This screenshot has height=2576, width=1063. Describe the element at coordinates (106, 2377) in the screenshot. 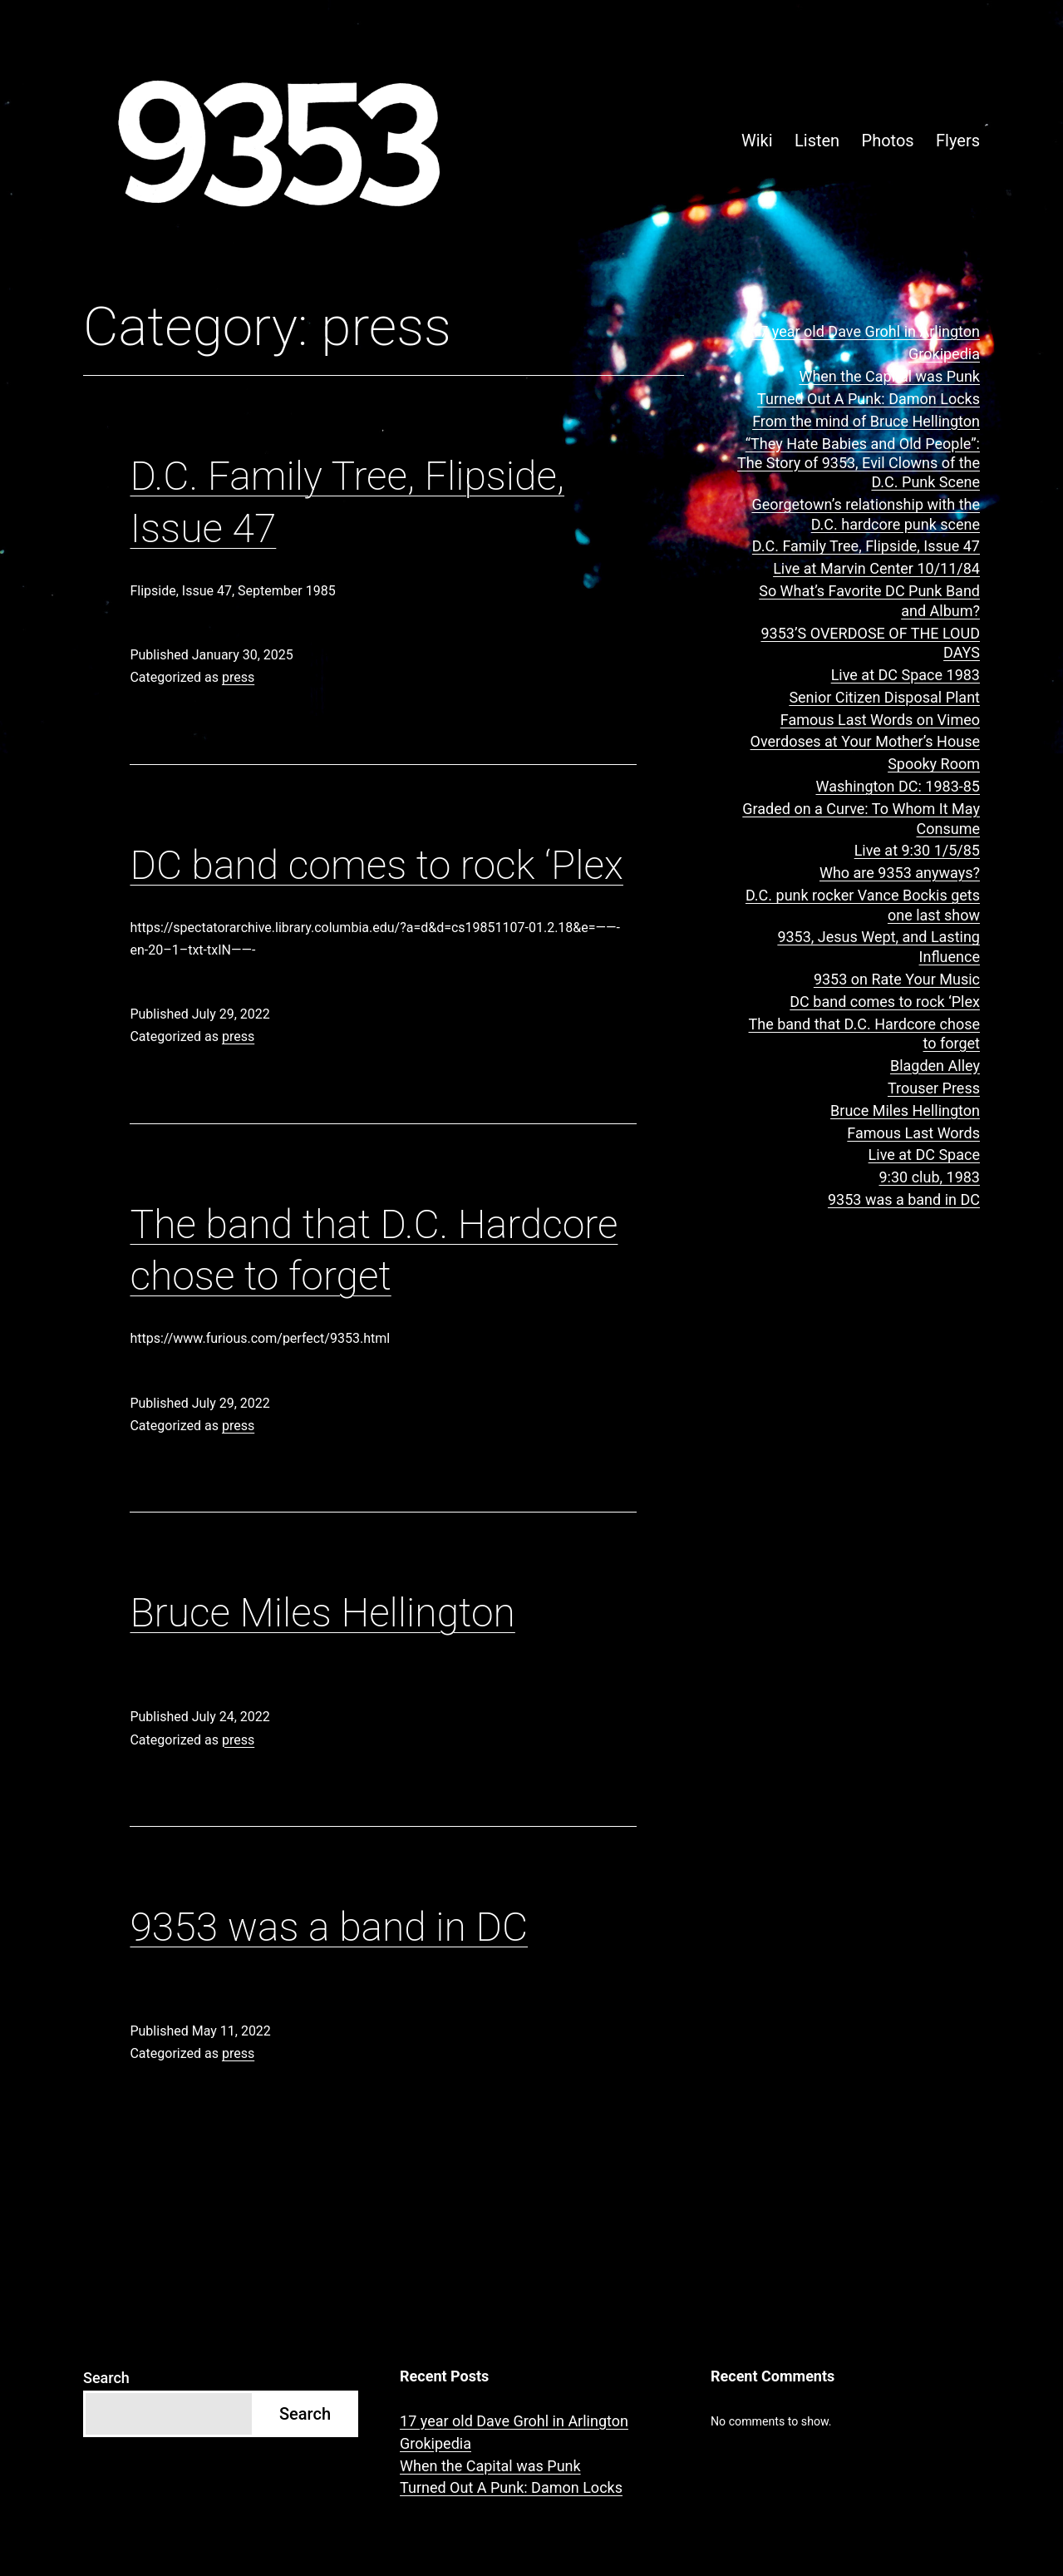

I see `Search` at that location.